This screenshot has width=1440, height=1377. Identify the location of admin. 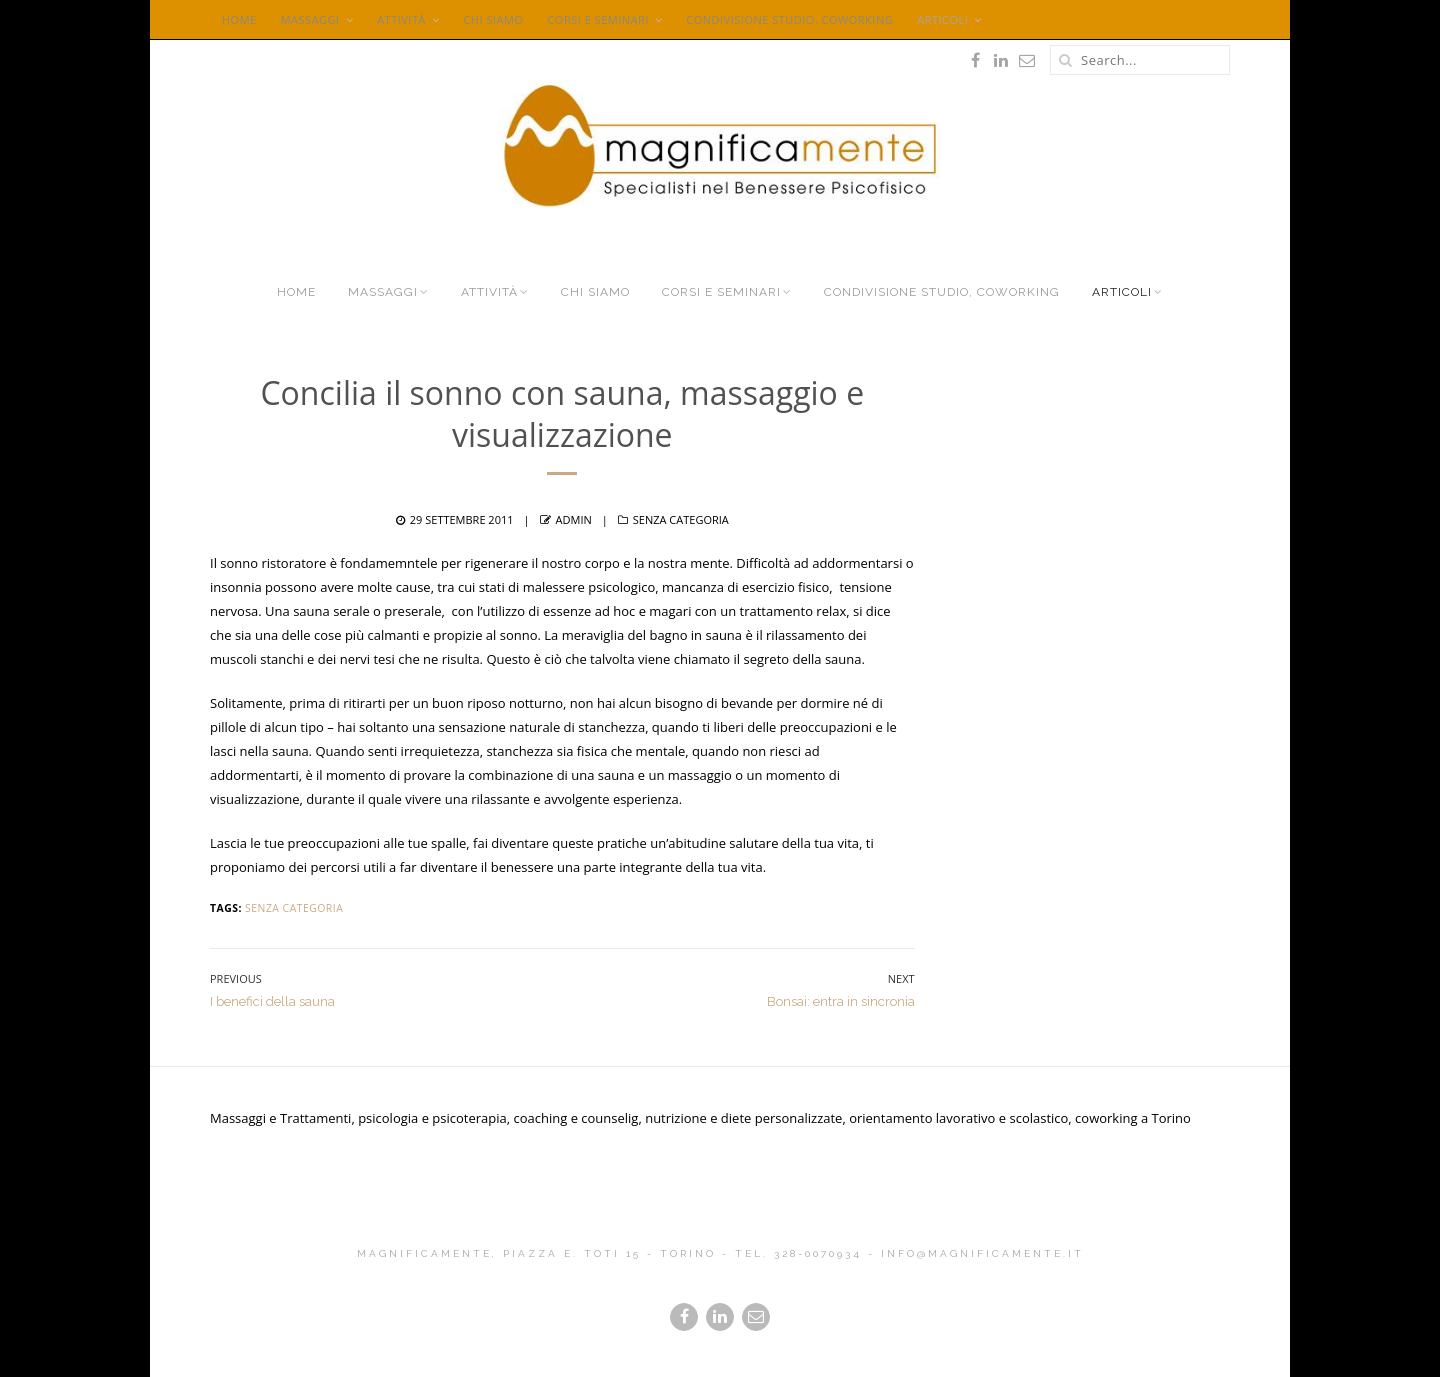
(574, 519).